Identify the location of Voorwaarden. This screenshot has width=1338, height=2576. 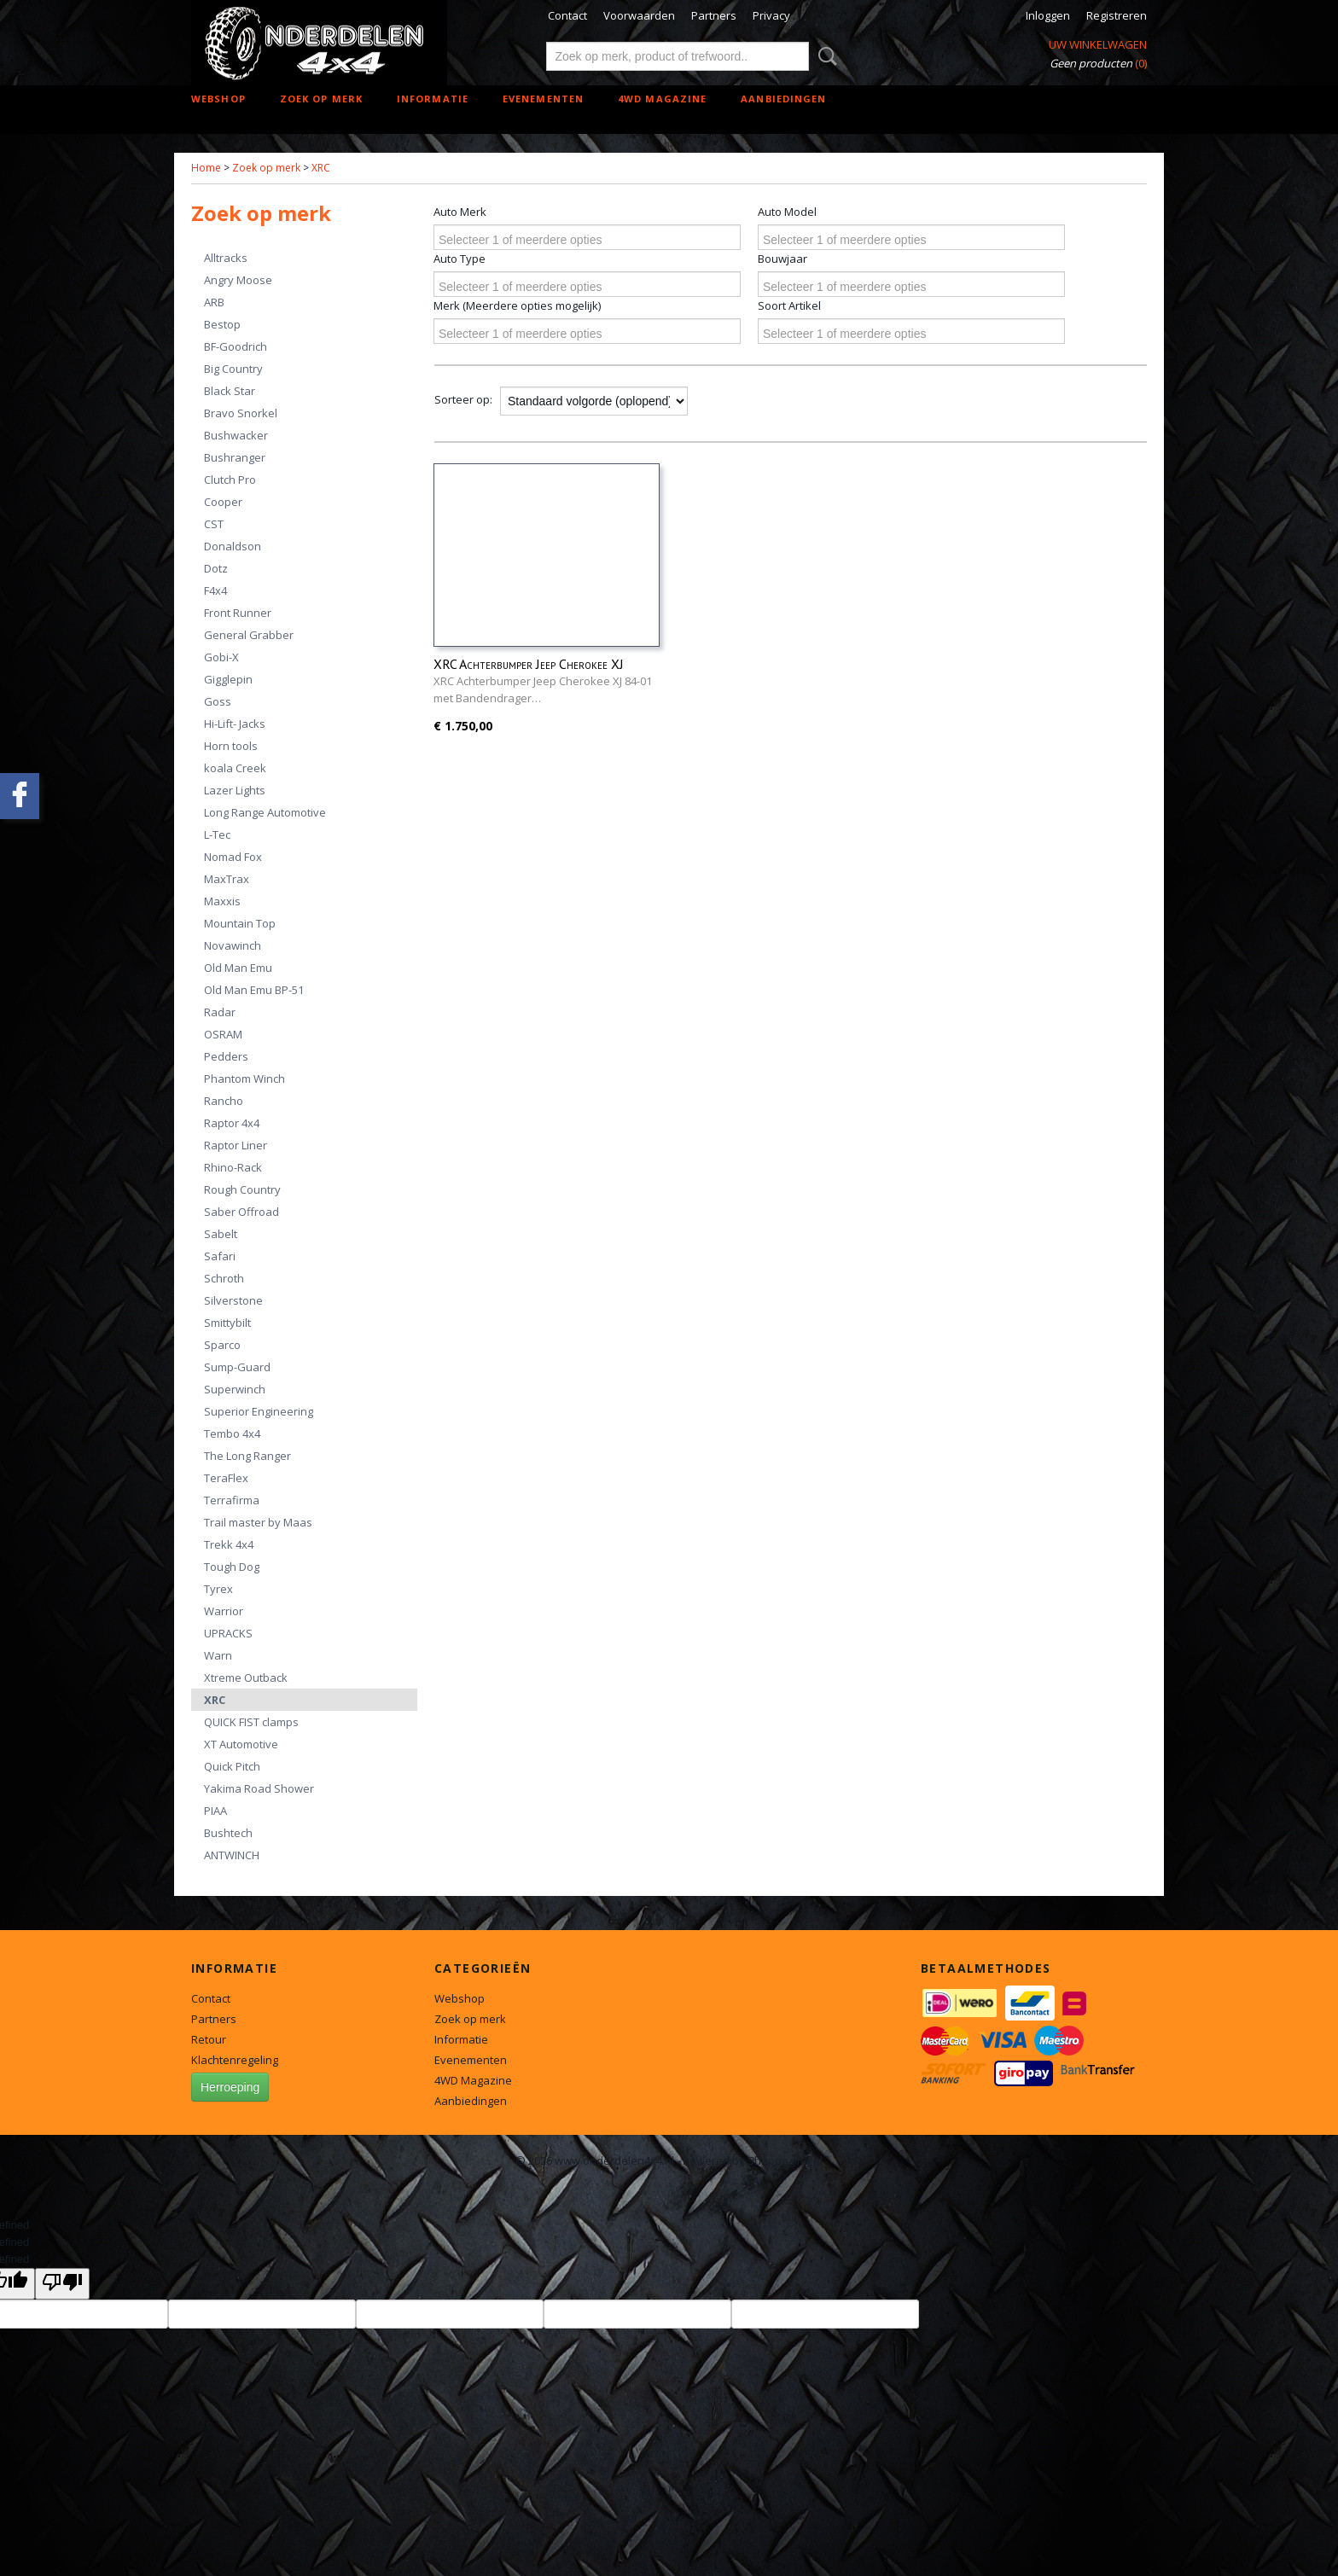
(639, 15).